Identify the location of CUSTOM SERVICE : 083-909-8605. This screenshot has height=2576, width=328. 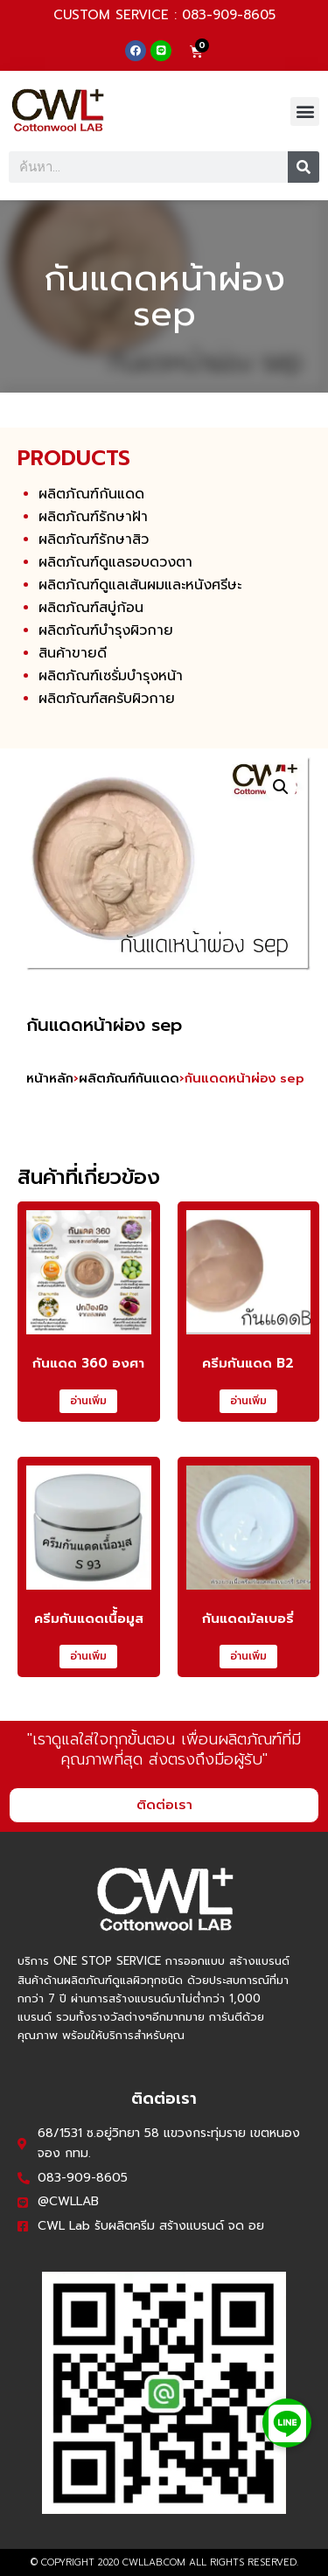
(164, 14).